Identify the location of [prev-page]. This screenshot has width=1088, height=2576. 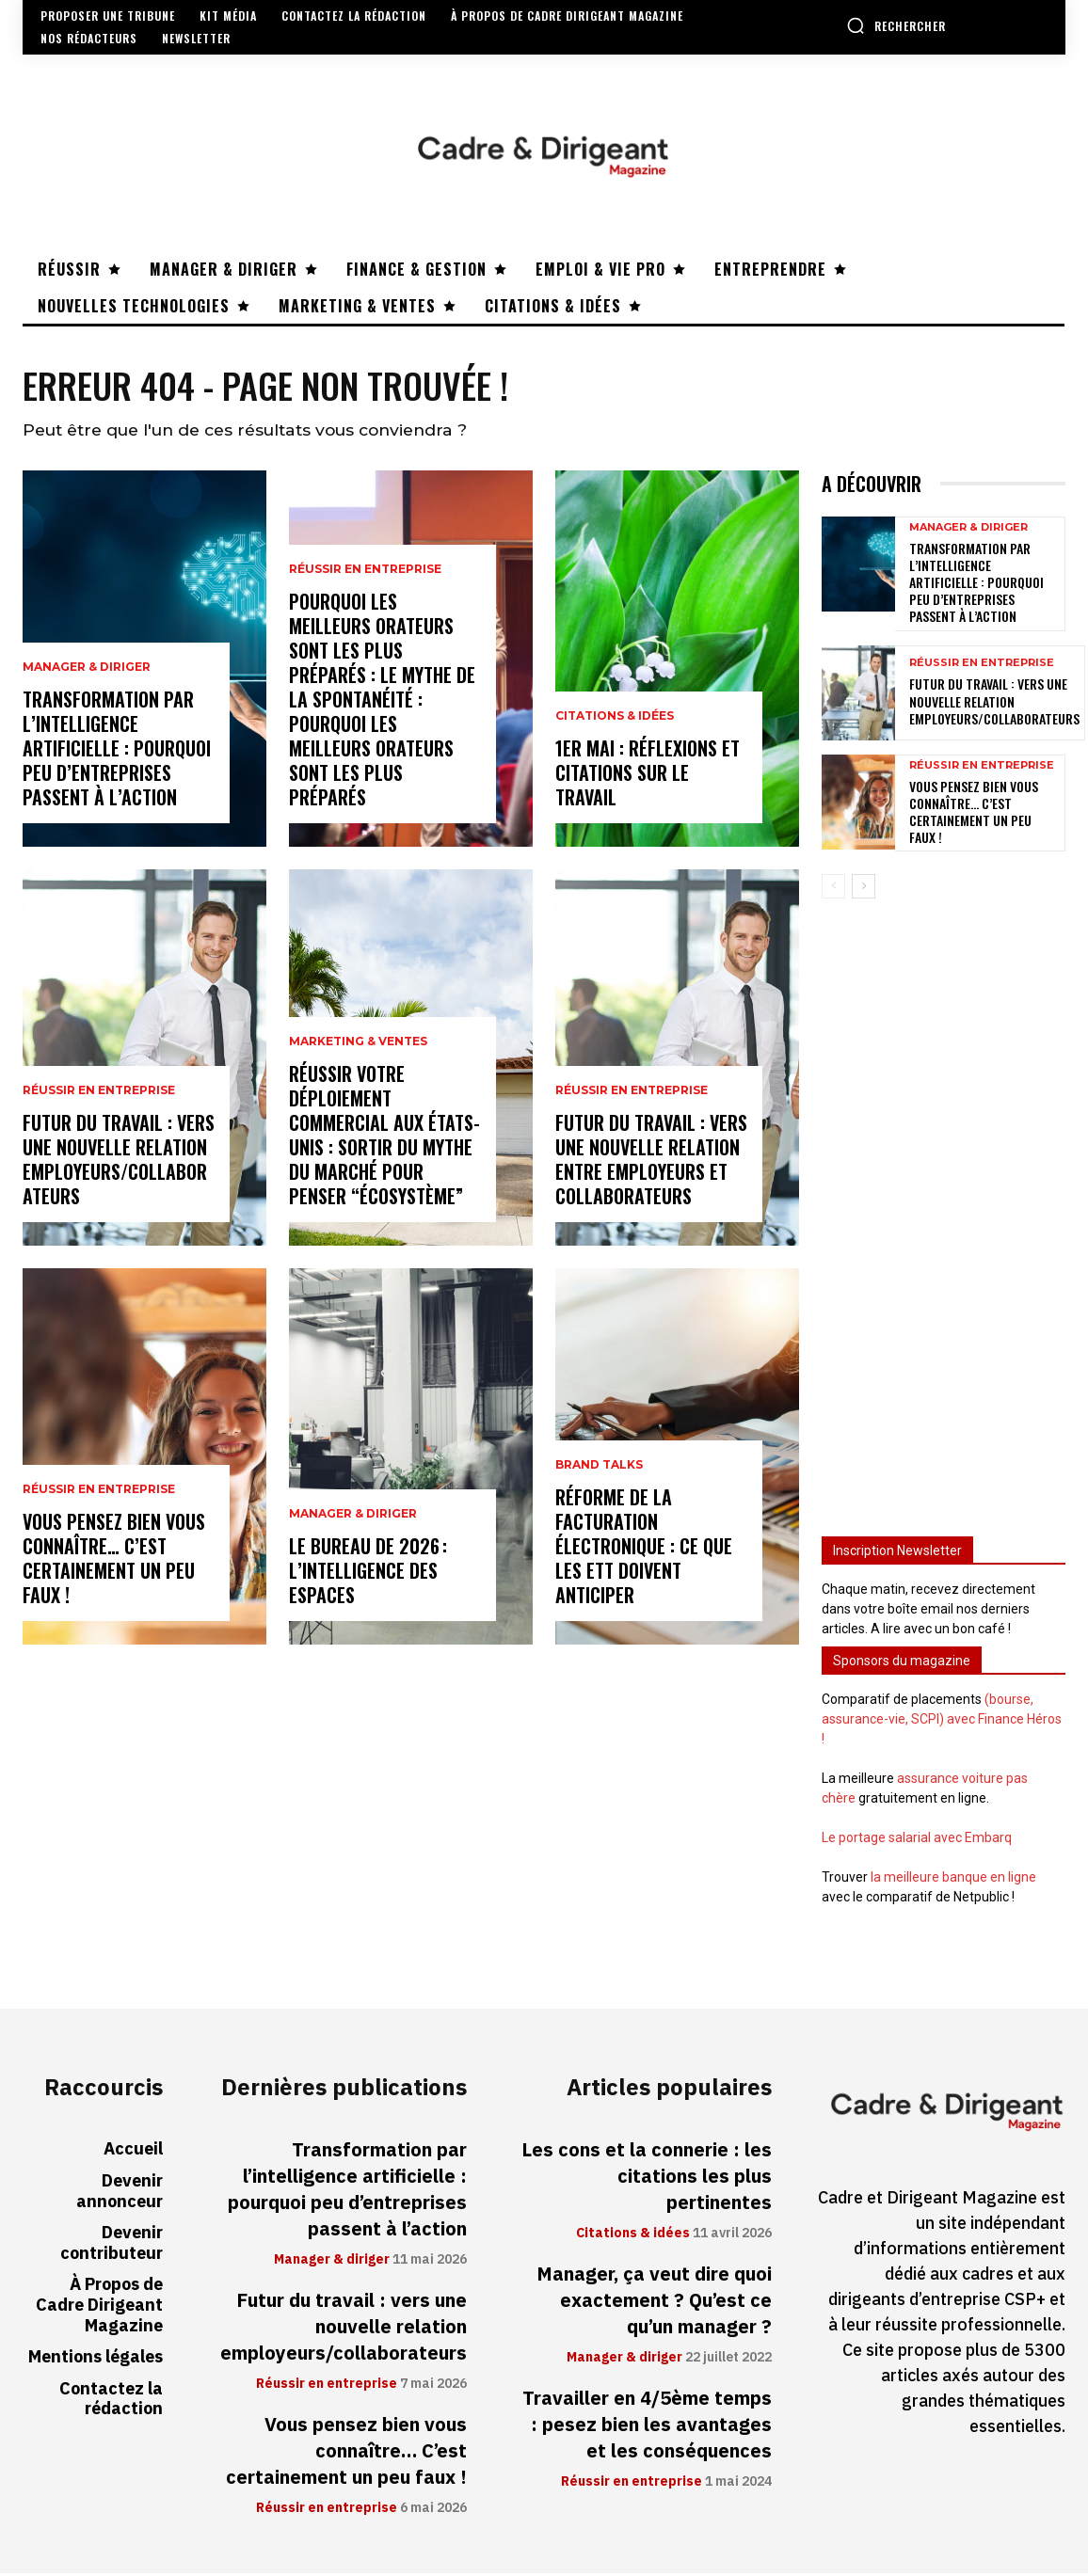
(833, 889).